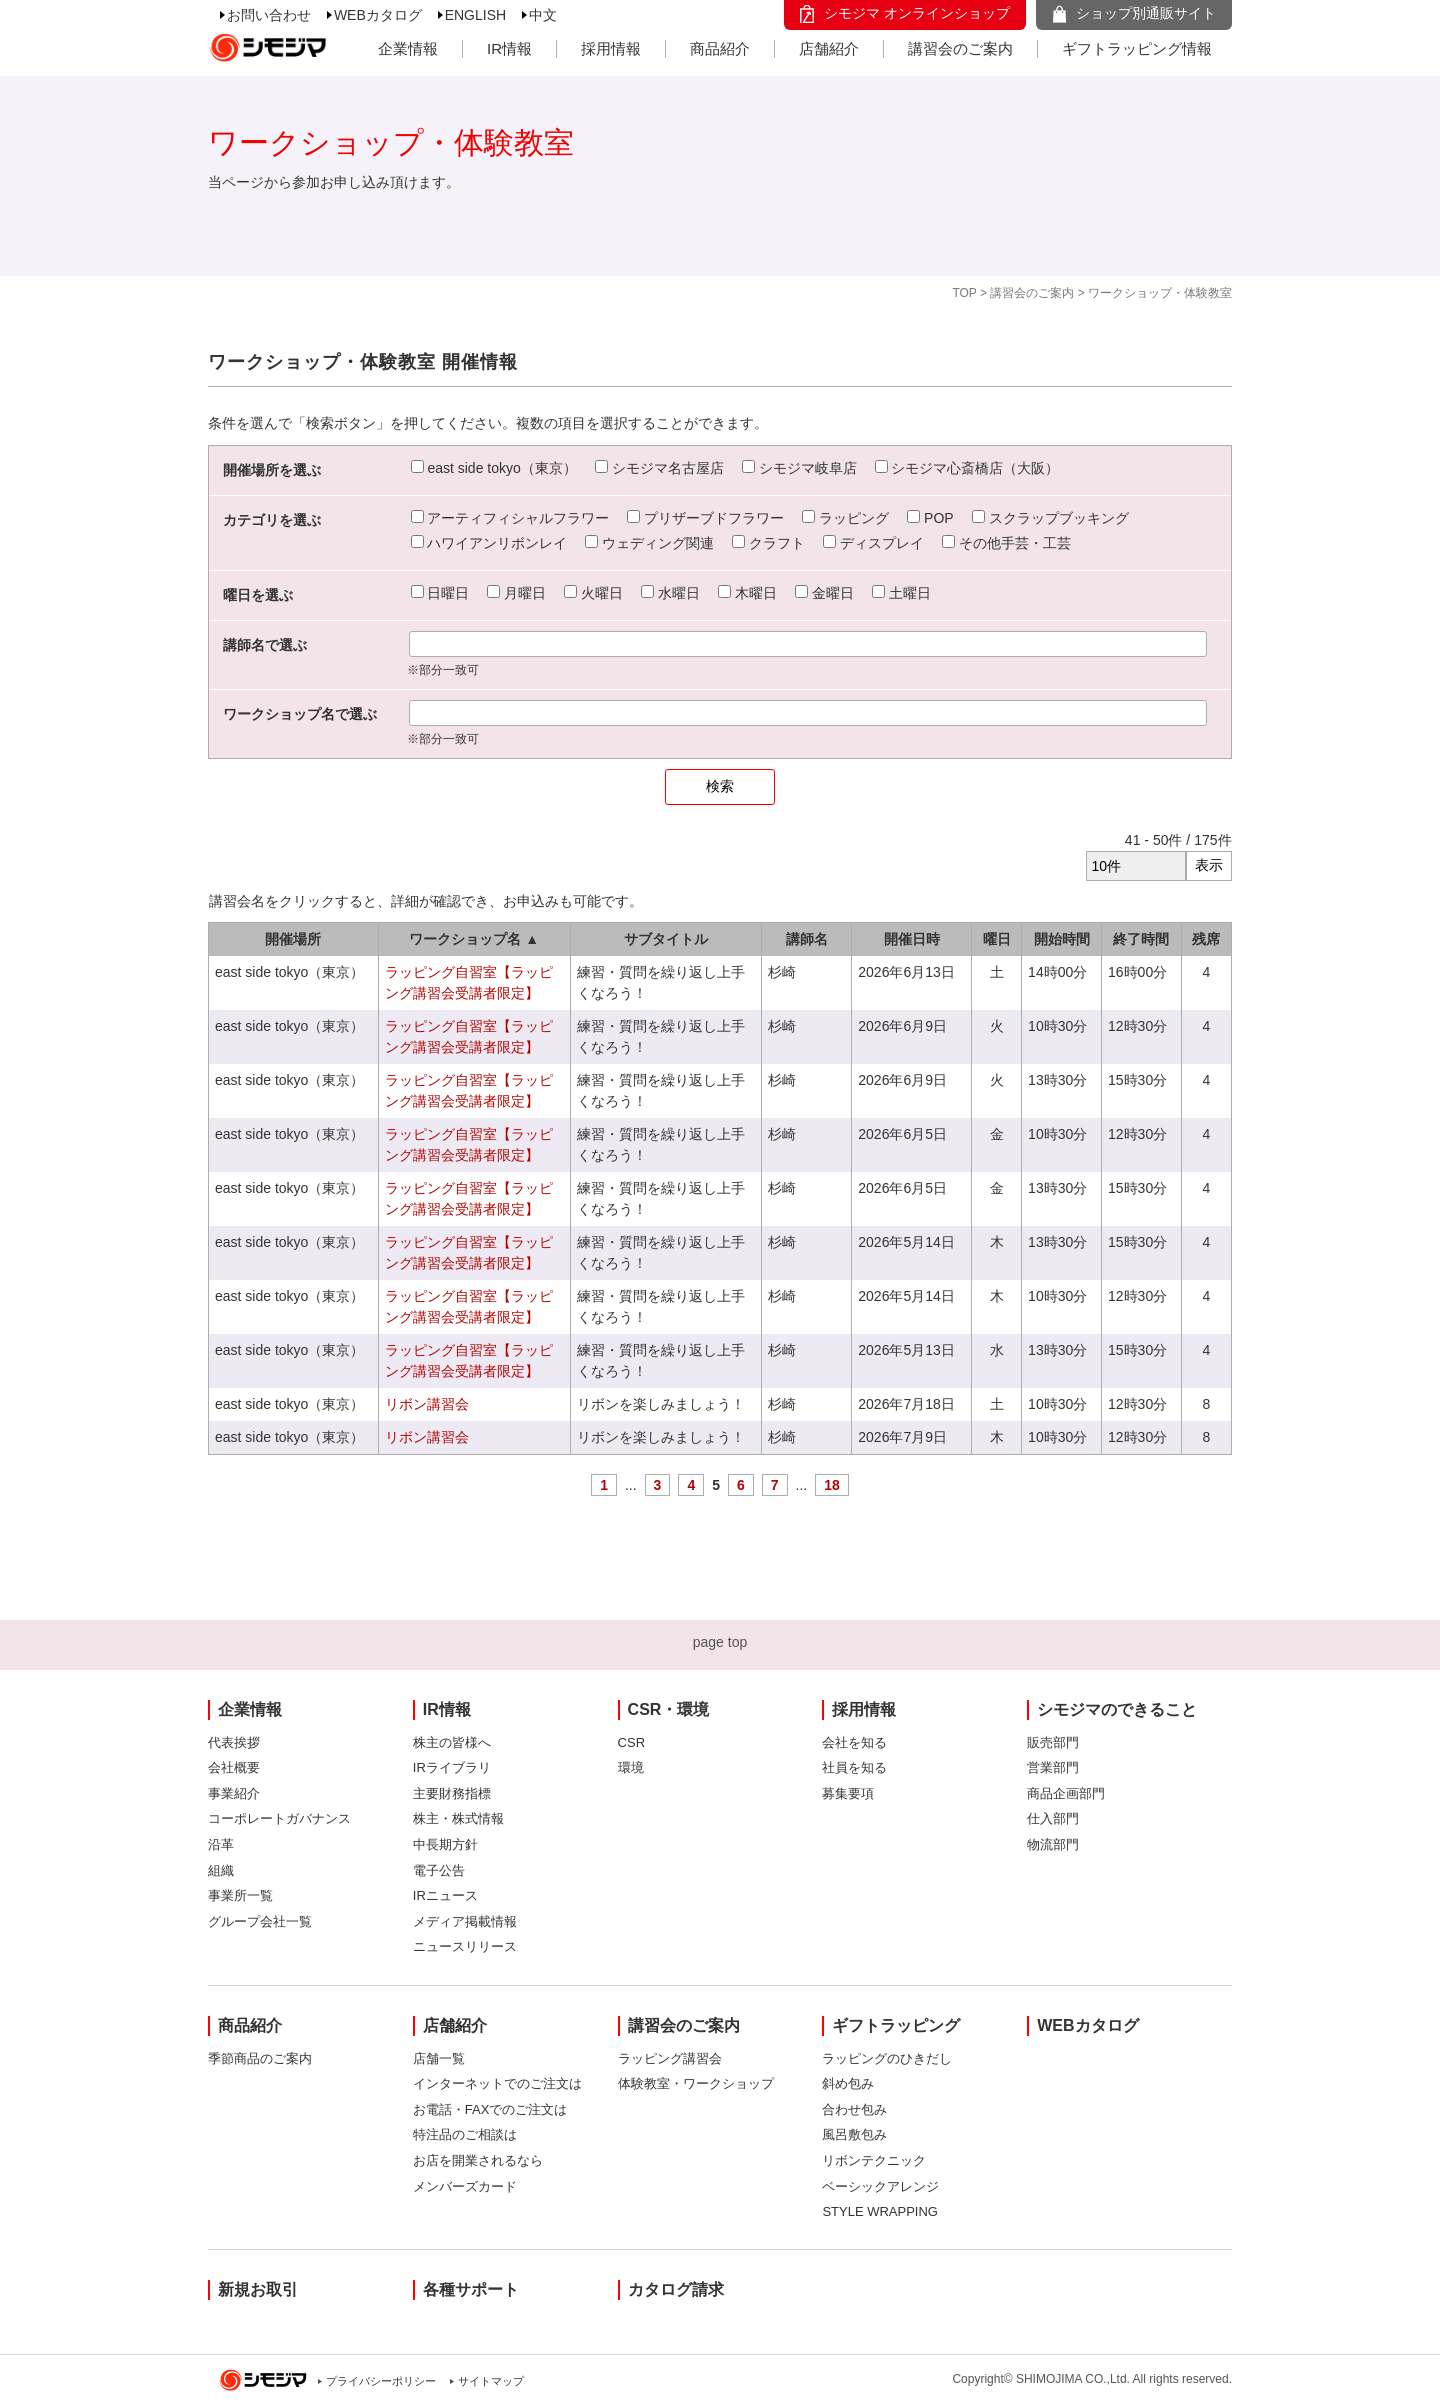 This screenshot has width=1440, height=2407. Describe the element at coordinates (269, 15) in the screenshot. I see `お問い合わせ` at that location.